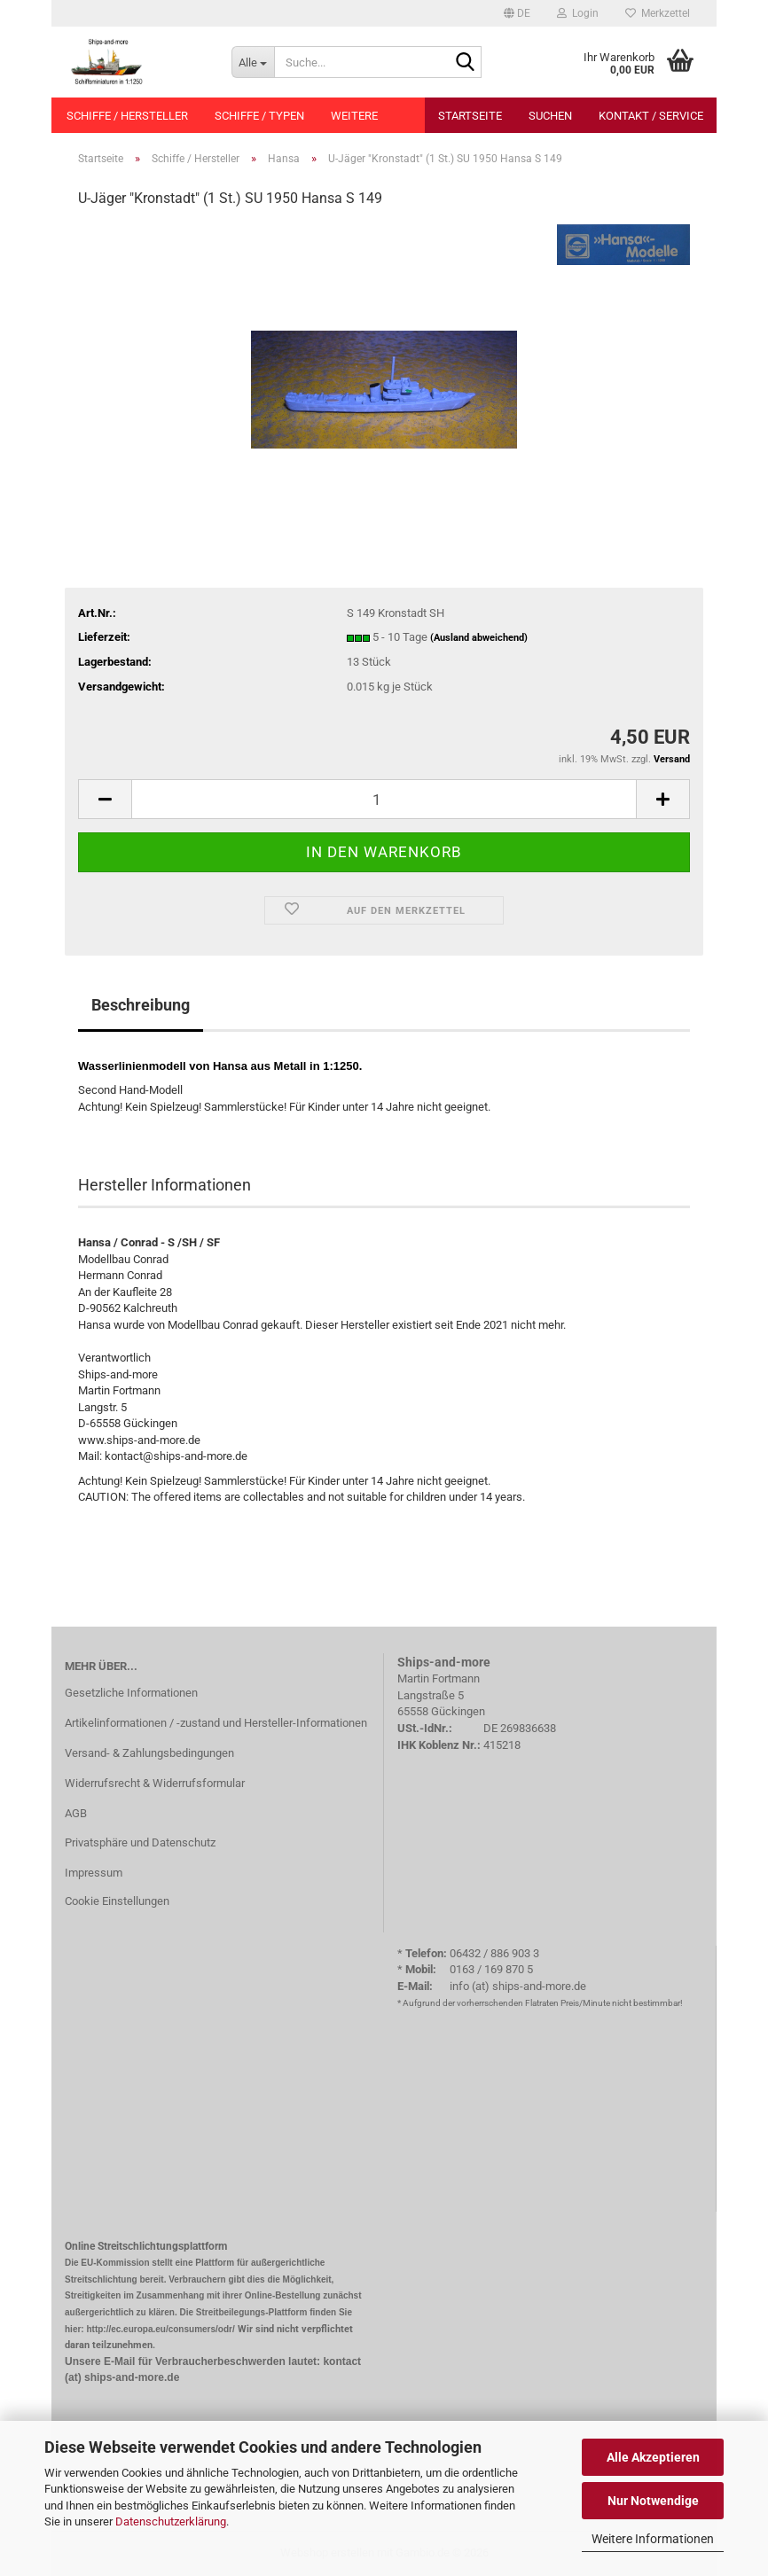 This screenshot has height=2576, width=768. What do you see at coordinates (93, 1872) in the screenshot?
I see `Impressum` at bounding box center [93, 1872].